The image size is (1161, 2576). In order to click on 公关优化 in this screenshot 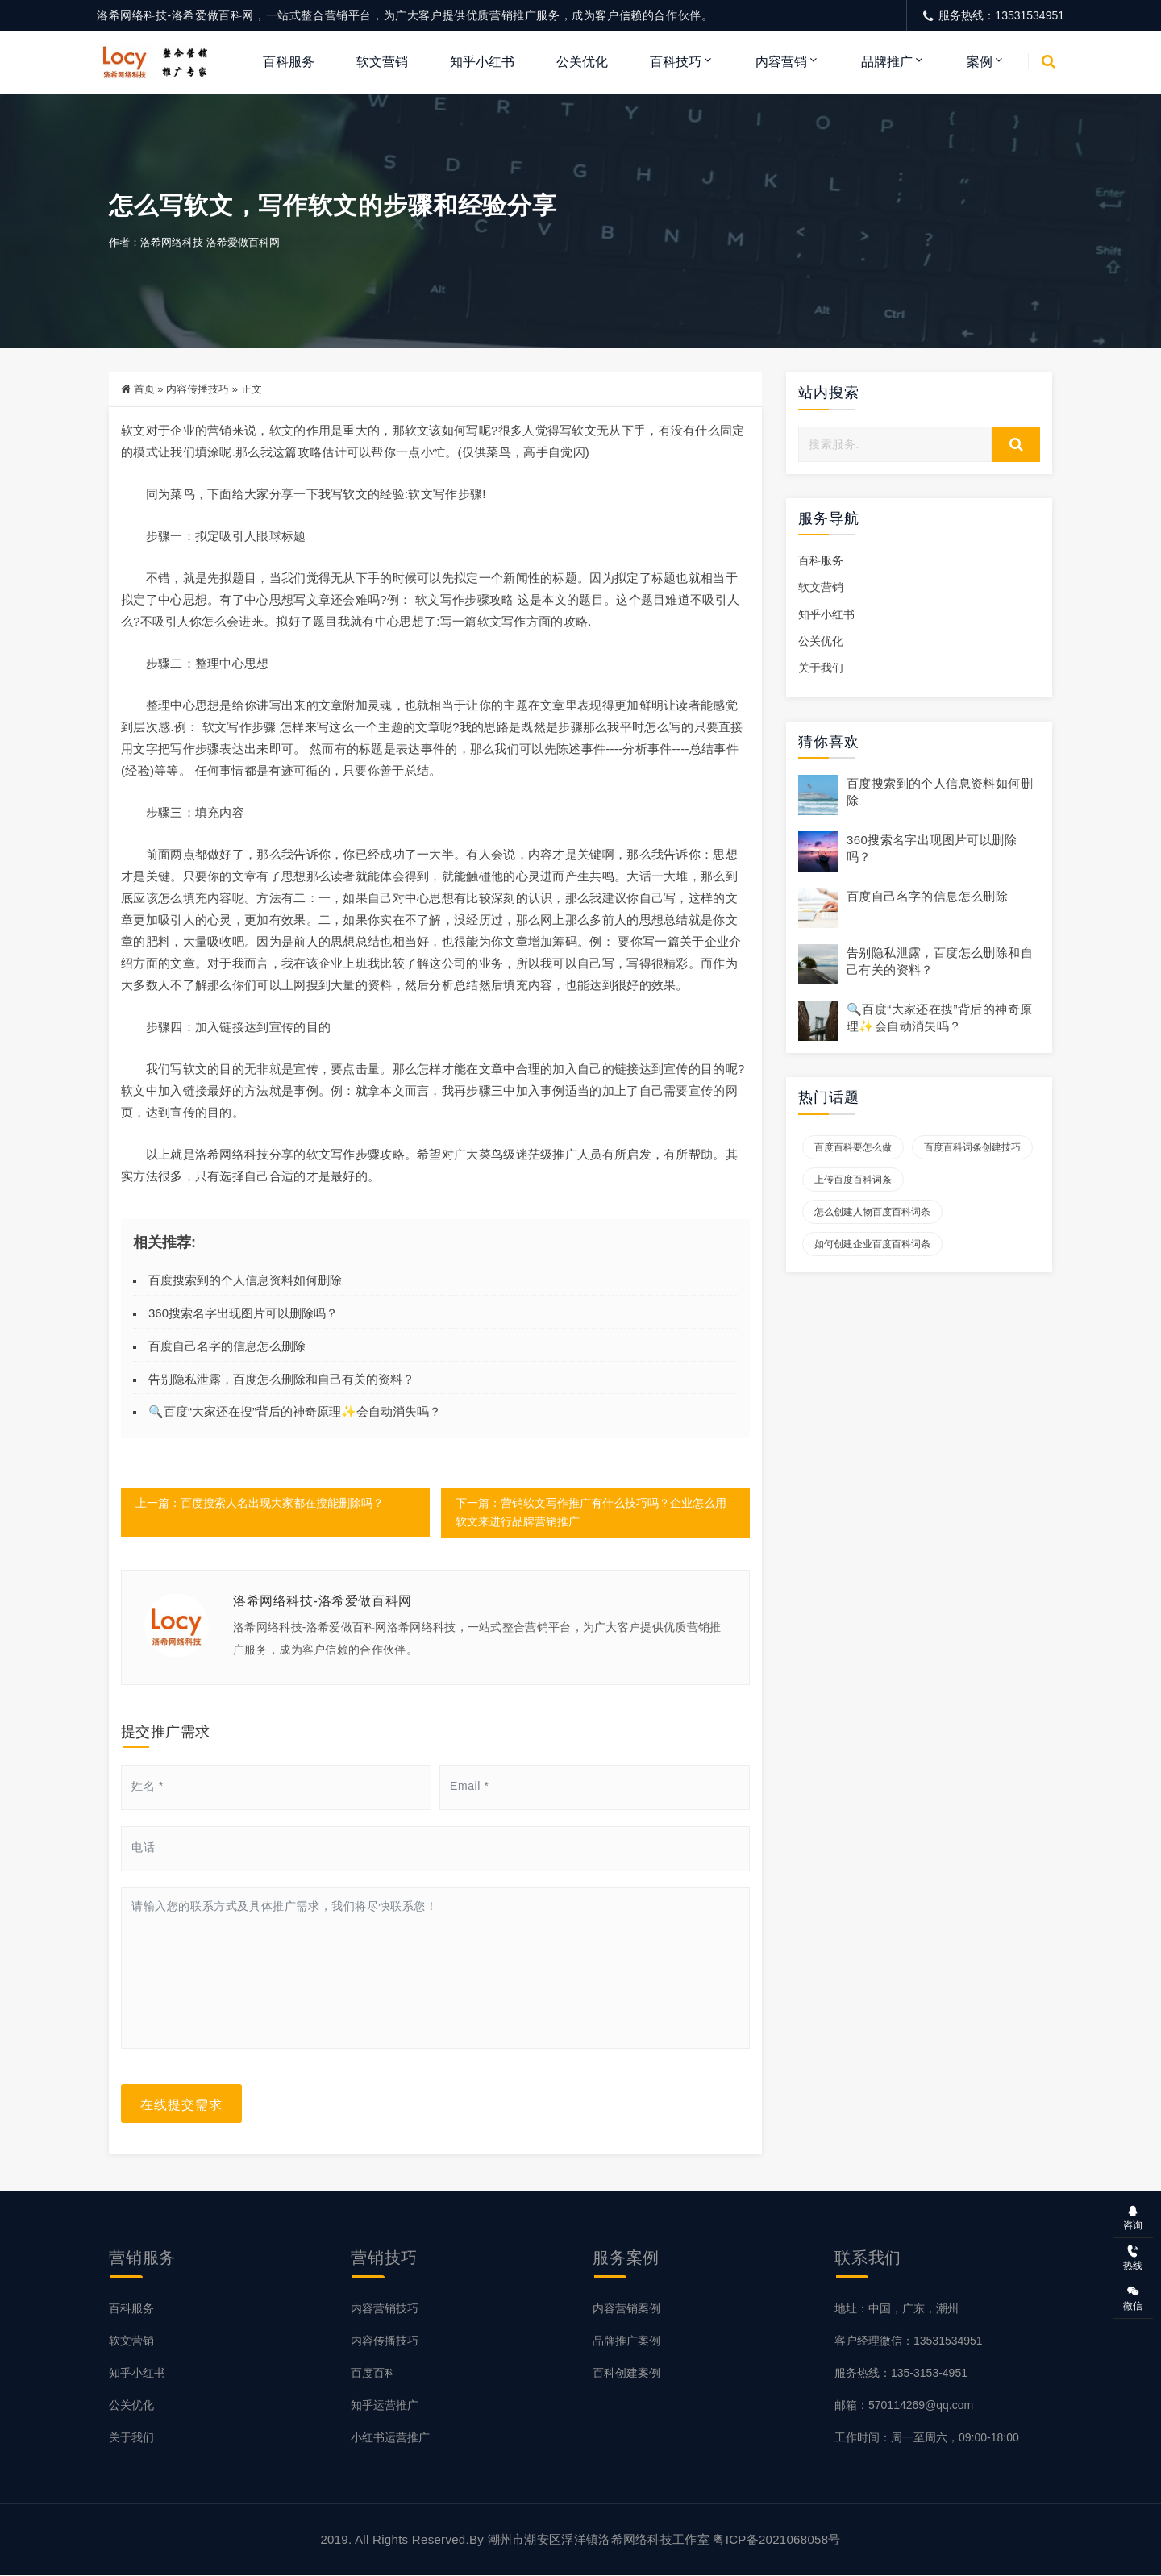, I will do `click(582, 62)`.